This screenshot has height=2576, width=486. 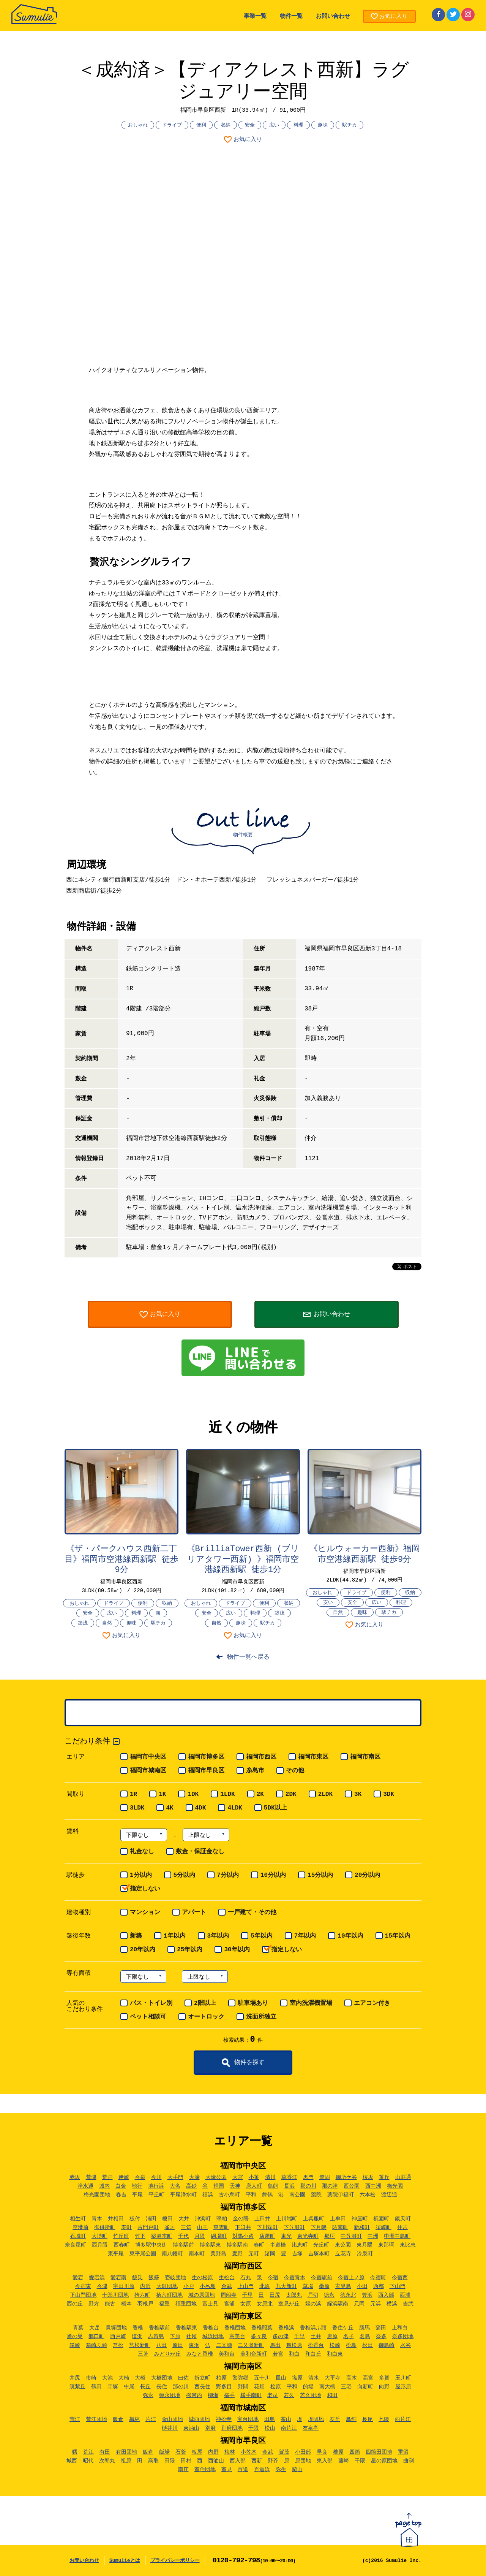 I want to click on 赤坂, so click(x=74, y=2177).